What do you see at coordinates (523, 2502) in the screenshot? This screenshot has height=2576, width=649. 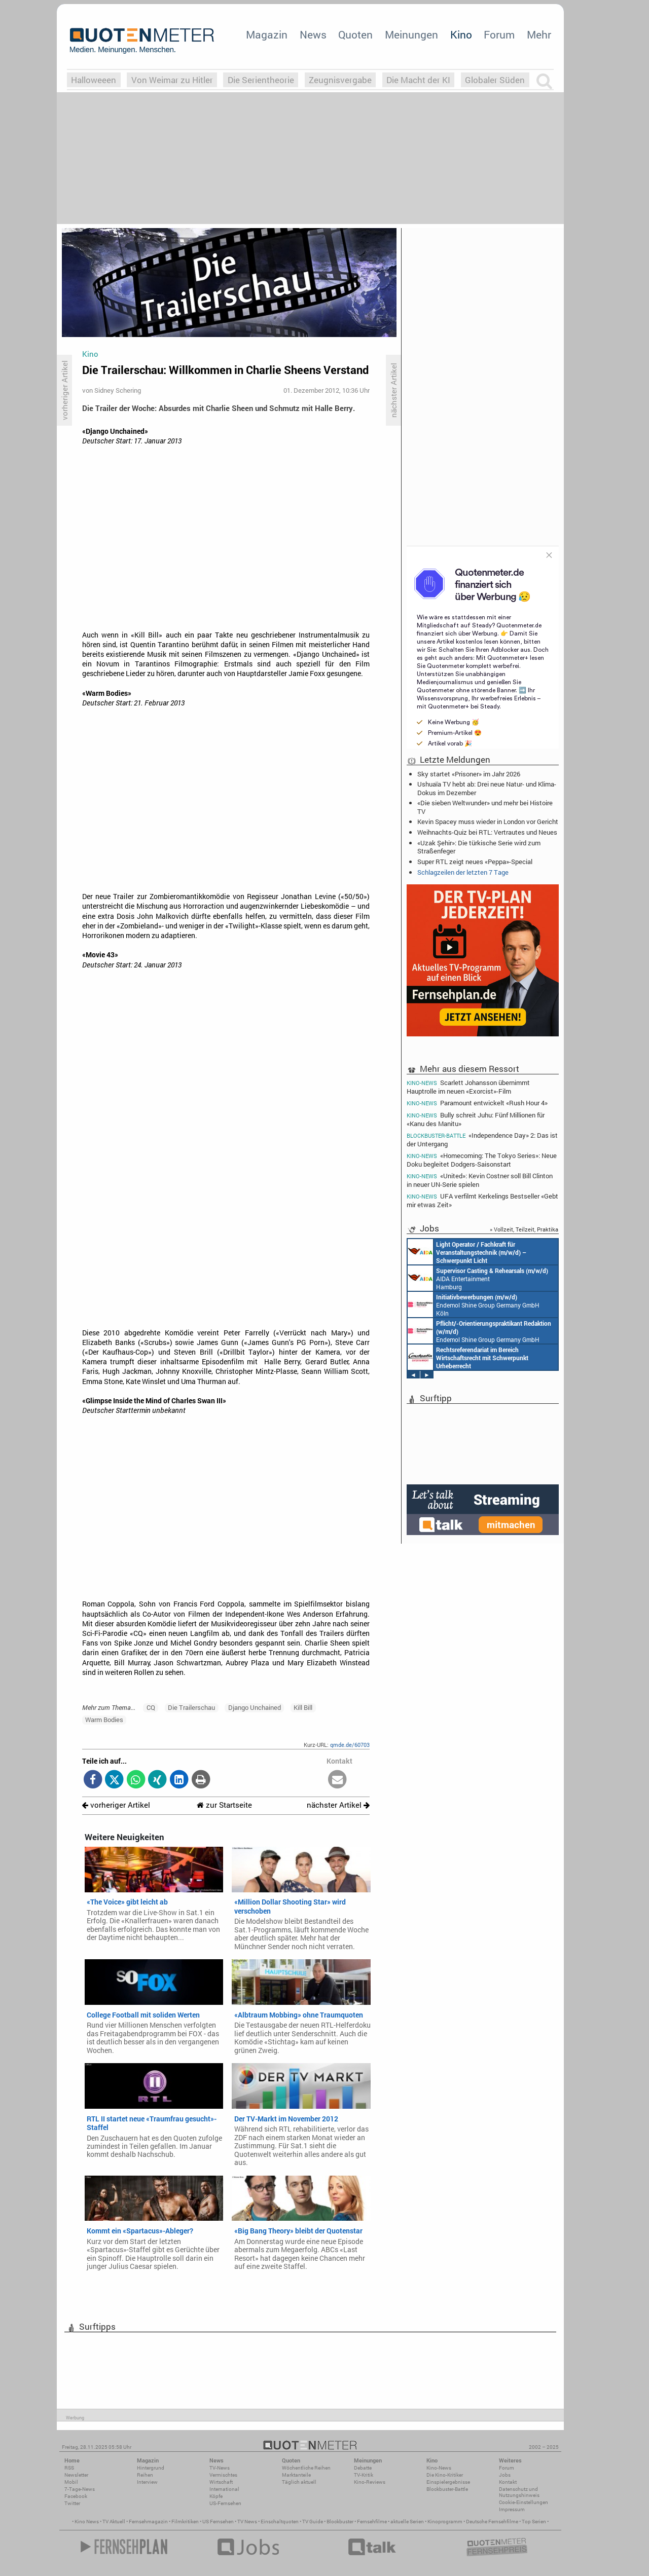 I see `Cookie-Einstellungen` at bounding box center [523, 2502].